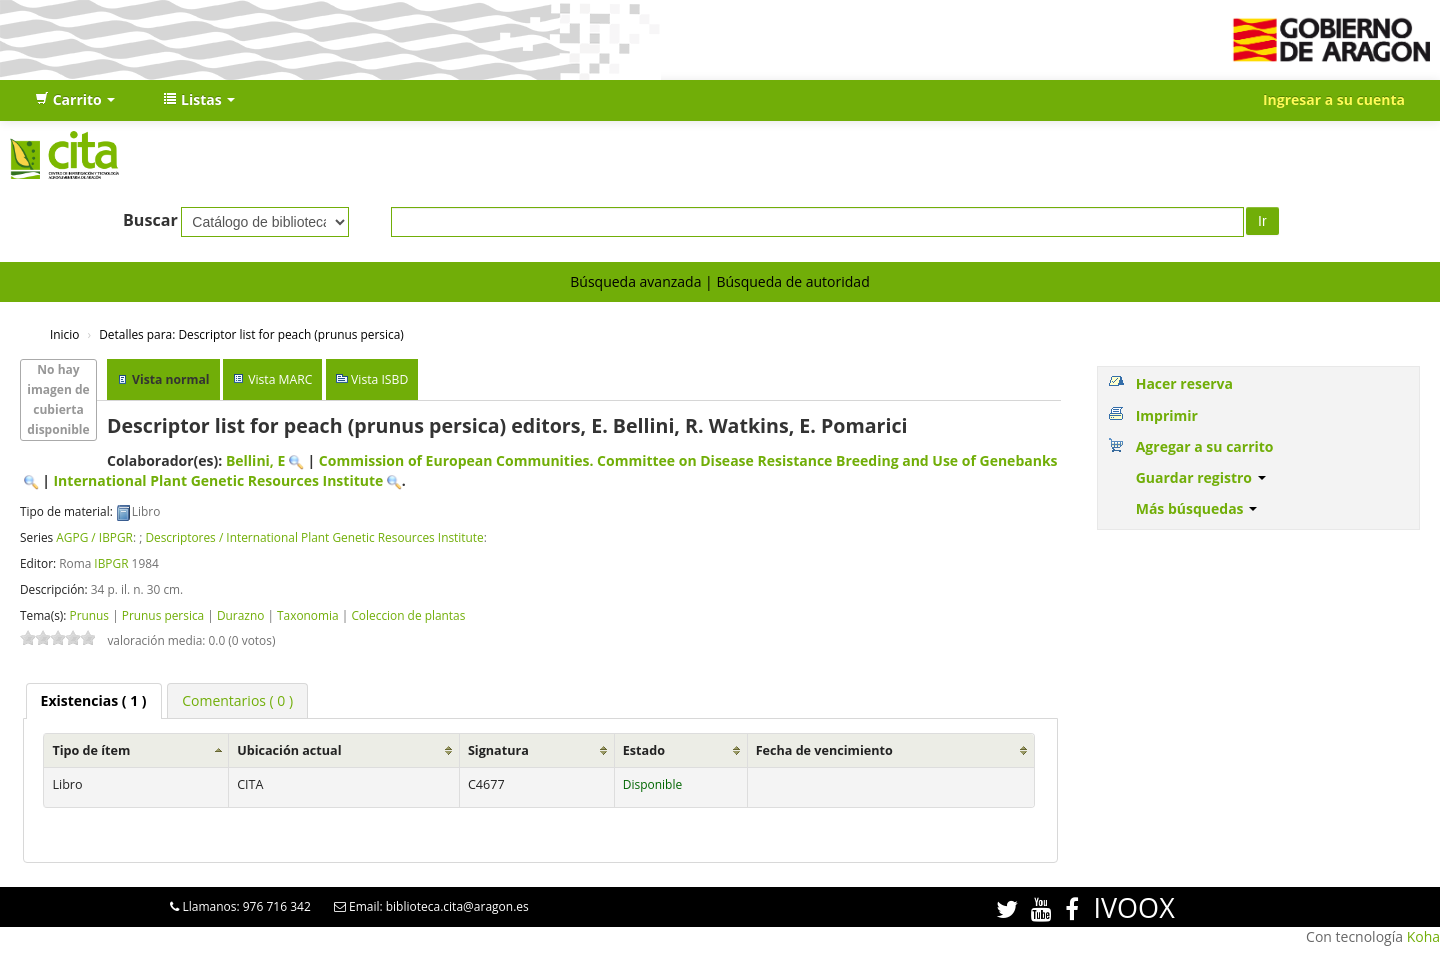 The width and height of the screenshot is (1440, 957). I want to click on Fecha de vencimiento [Fecha de vencimiento: activate to sort column ascending], so click(824, 750).